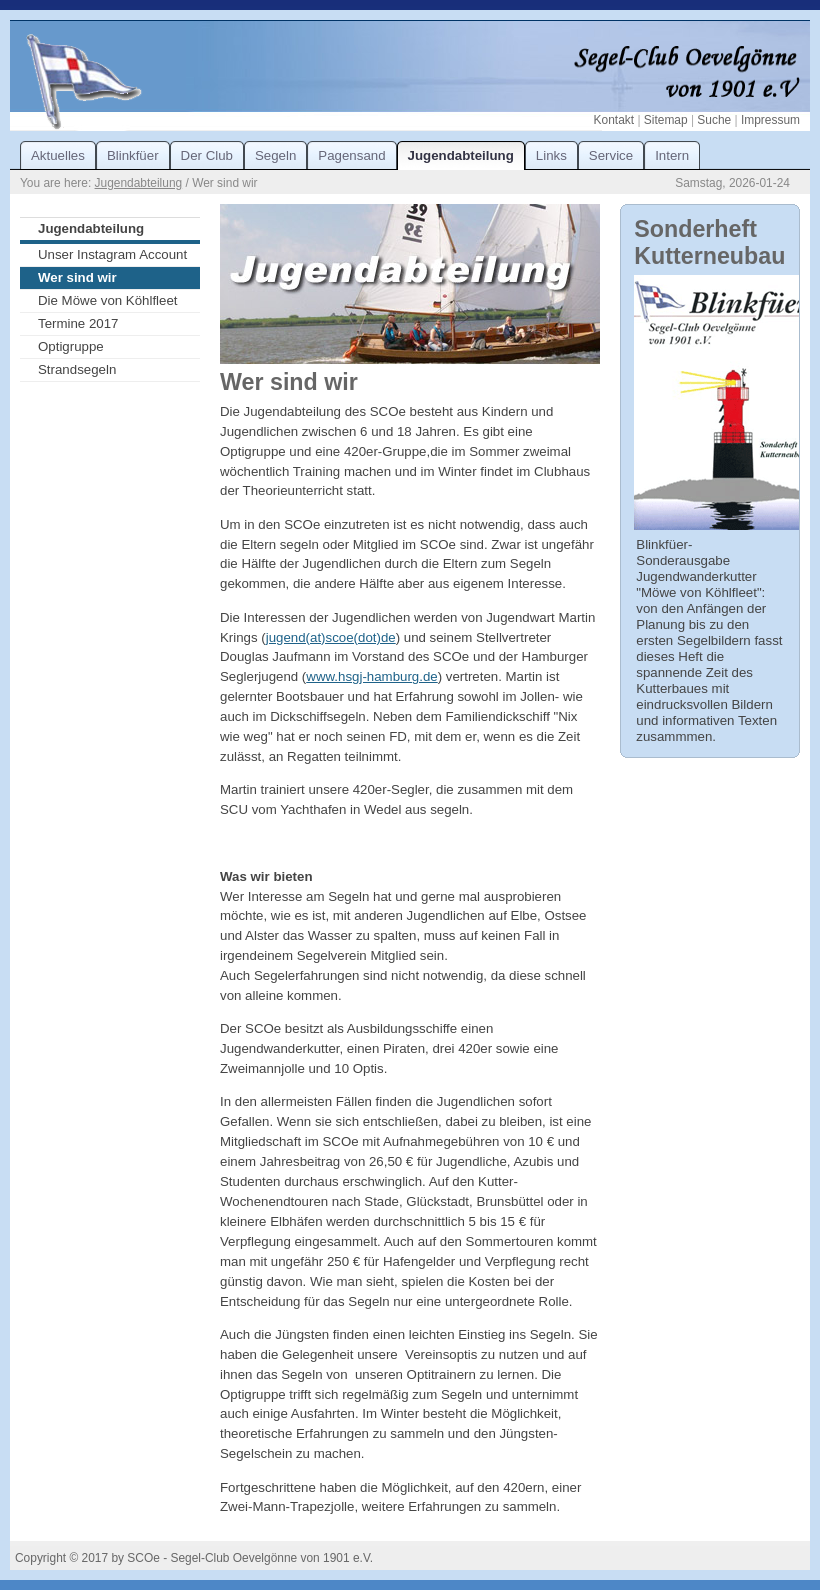 Image resolution: width=820 pixels, height=1590 pixels. I want to click on www.hsgj-hamburg.de, so click(371, 676).